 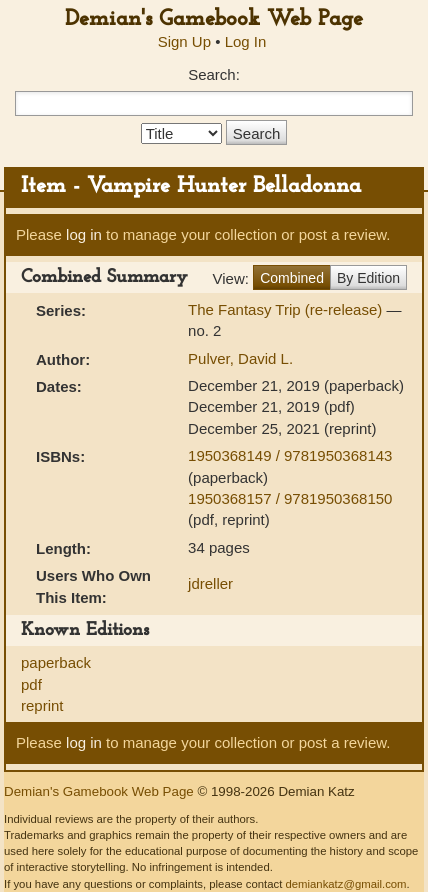 What do you see at coordinates (31, 684) in the screenshot?
I see `pdf` at bounding box center [31, 684].